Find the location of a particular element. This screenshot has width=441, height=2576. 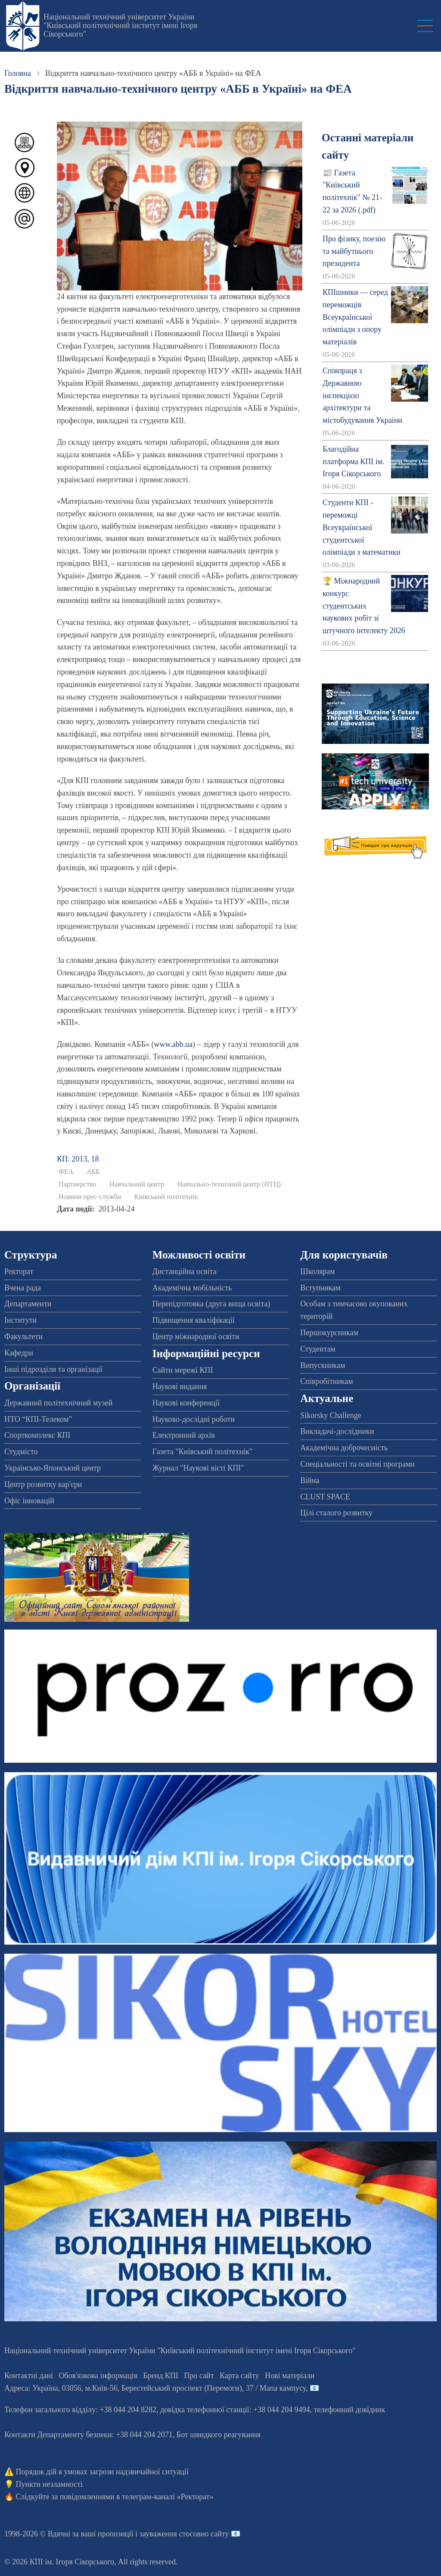

🏆 Міжнародний конкурс студентських наукових робіт зі штучного інтелекту 2026 is located at coordinates (364, 606).